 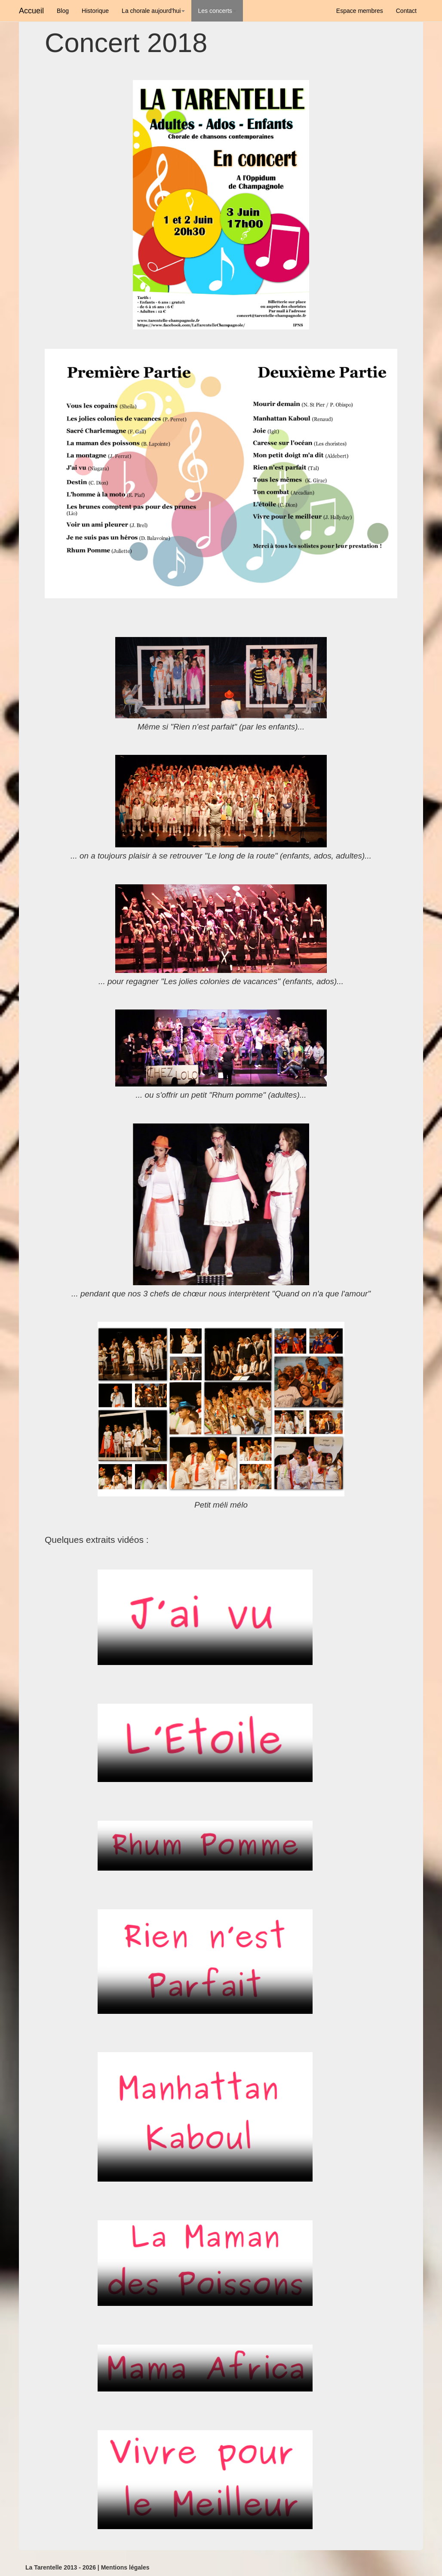 What do you see at coordinates (31, 10) in the screenshot?
I see `Accueil` at bounding box center [31, 10].